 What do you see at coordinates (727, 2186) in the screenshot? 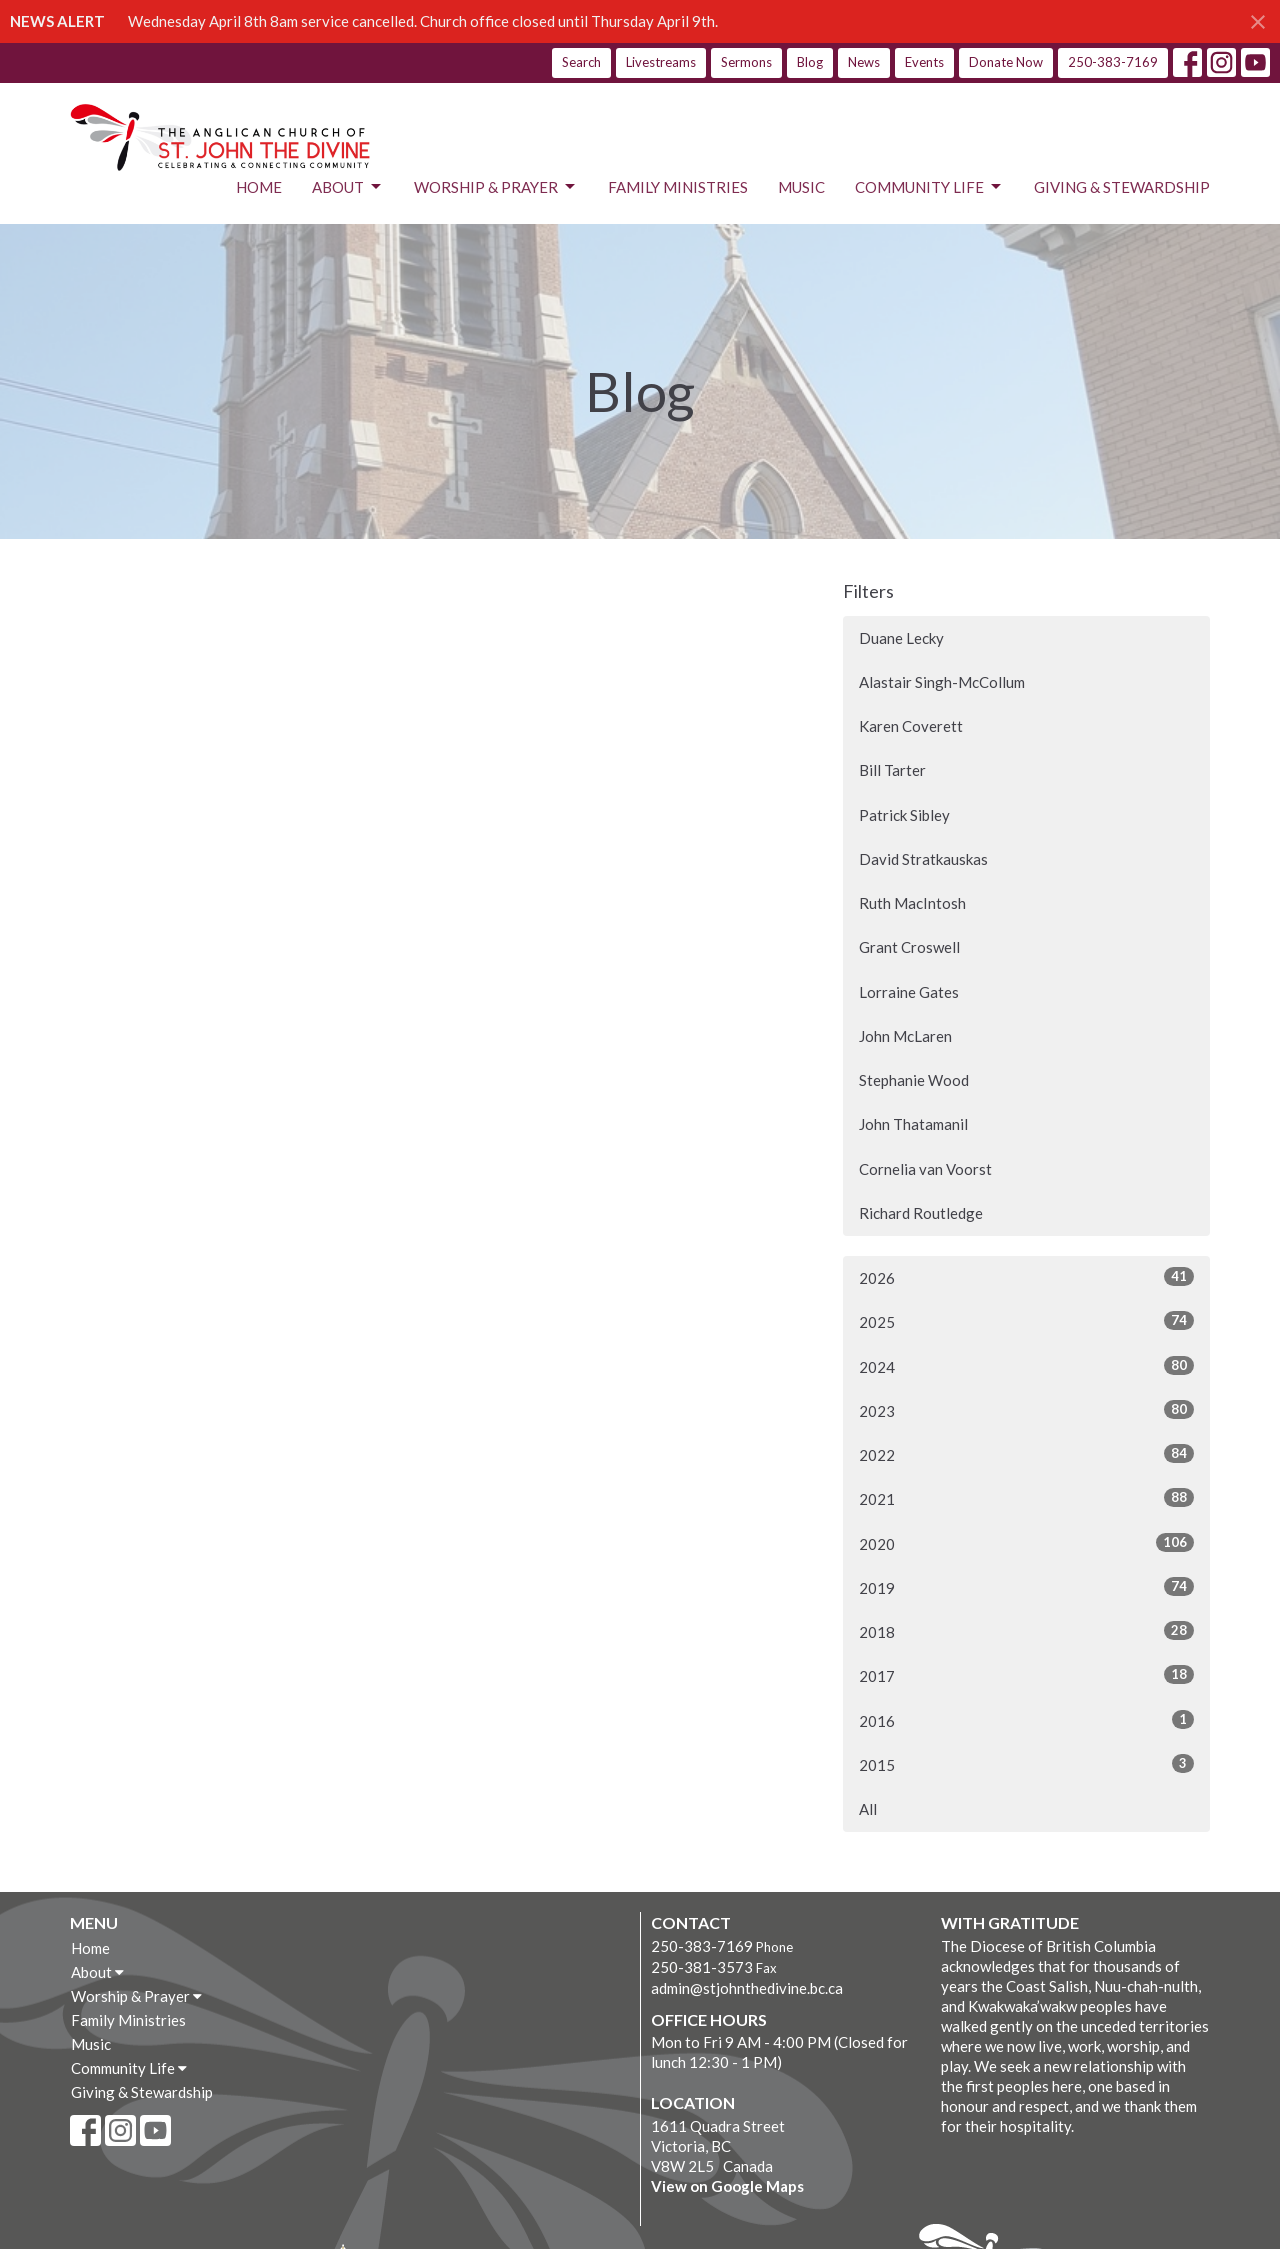
I see `View on Google Maps` at bounding box center [727, 2186].